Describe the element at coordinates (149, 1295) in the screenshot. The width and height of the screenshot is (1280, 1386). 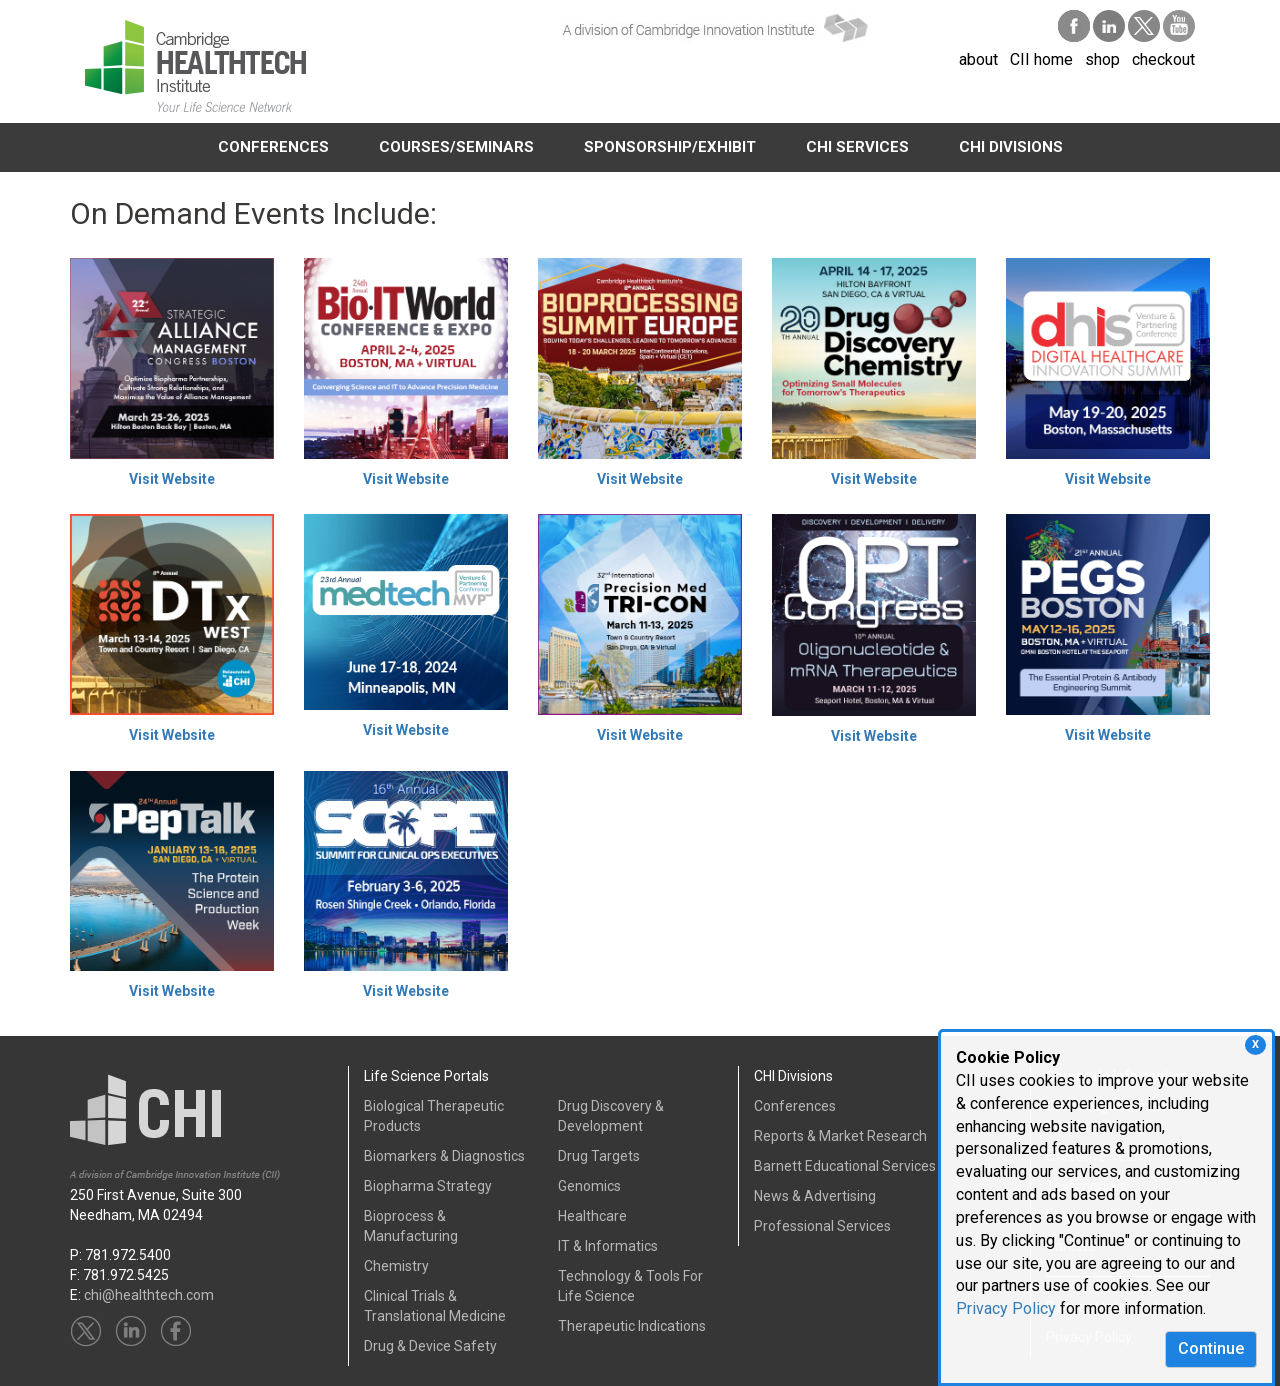
I see `chi@healthtech.com` at that location.